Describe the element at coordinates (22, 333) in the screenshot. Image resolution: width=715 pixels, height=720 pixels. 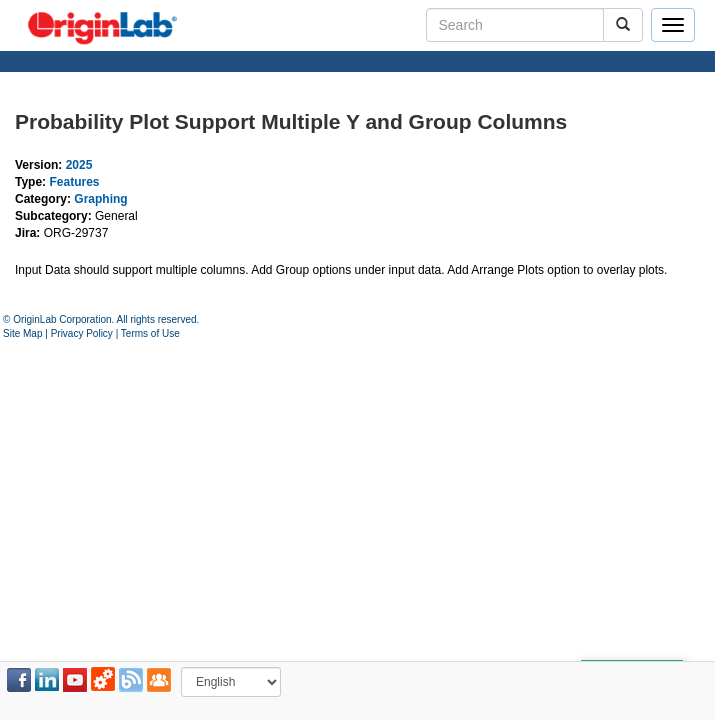
I see `Site Map` at that location.